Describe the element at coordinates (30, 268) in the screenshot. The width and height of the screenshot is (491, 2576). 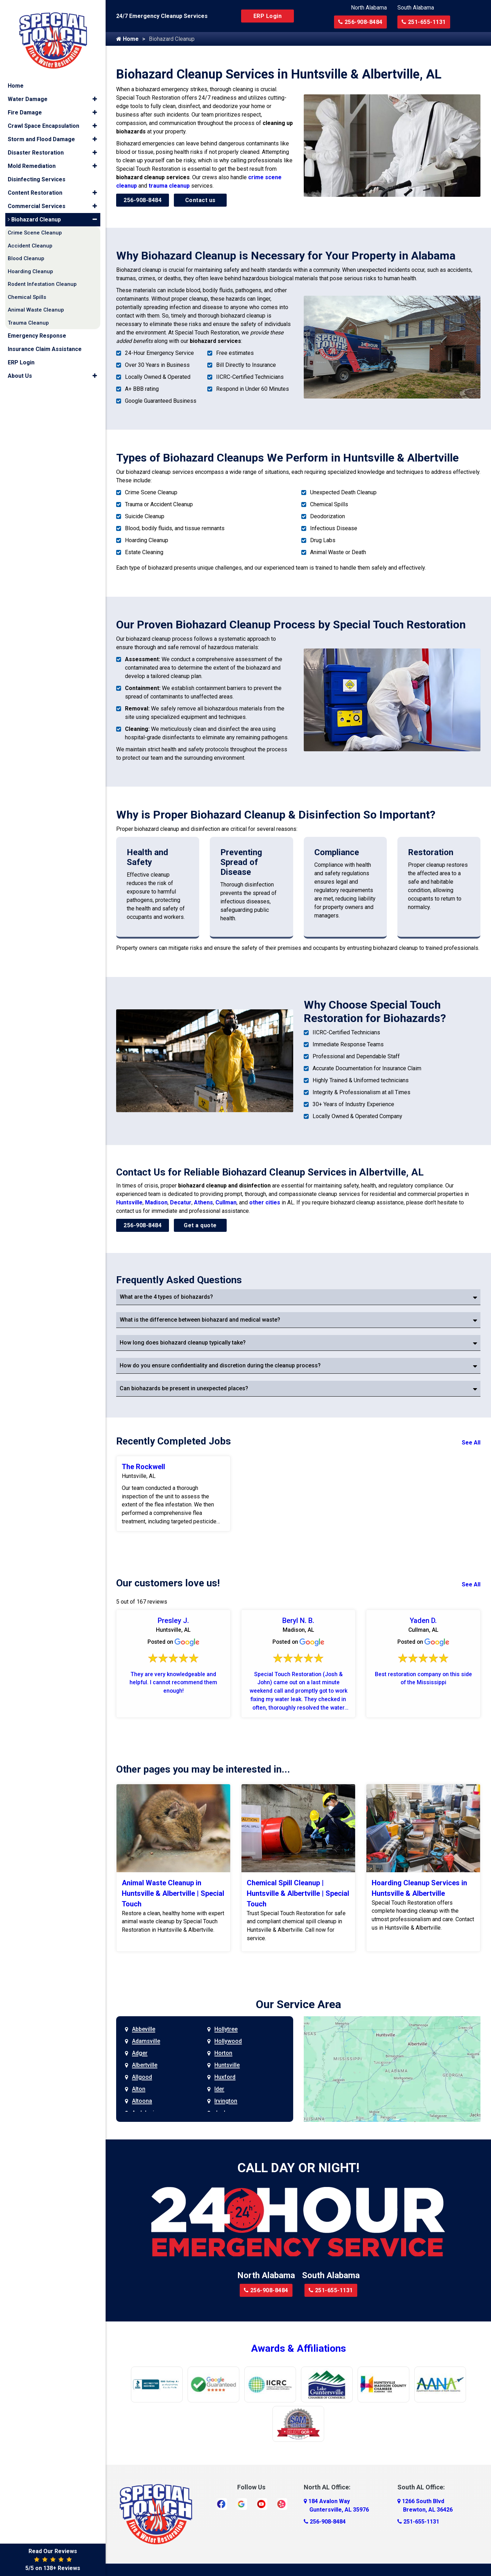
I see `Hoarding Cleanup` at that location.